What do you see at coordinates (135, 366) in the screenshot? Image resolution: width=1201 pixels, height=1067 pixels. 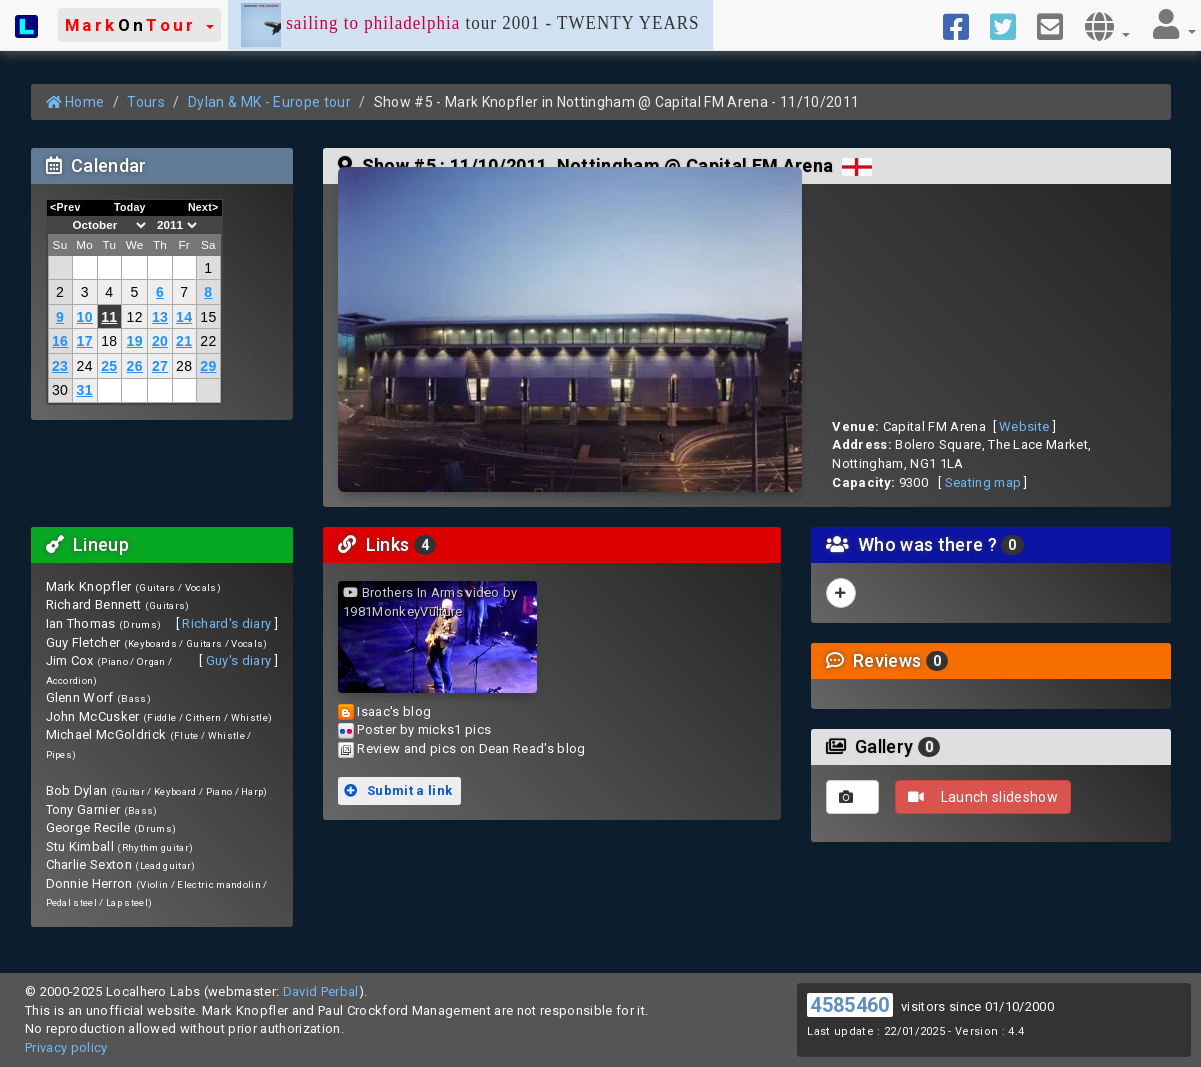 I see `26` at bounding box center [135, 366].